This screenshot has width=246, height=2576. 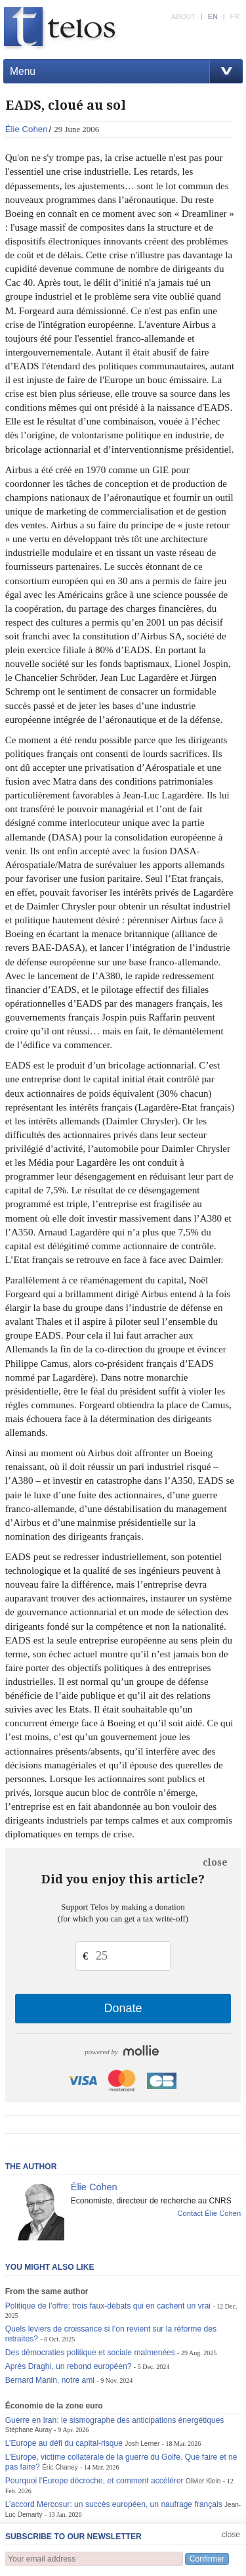 I want to click on Guerre en Iran: le sismographe des anticipations énergétiques, so click(x=114, y=2420).